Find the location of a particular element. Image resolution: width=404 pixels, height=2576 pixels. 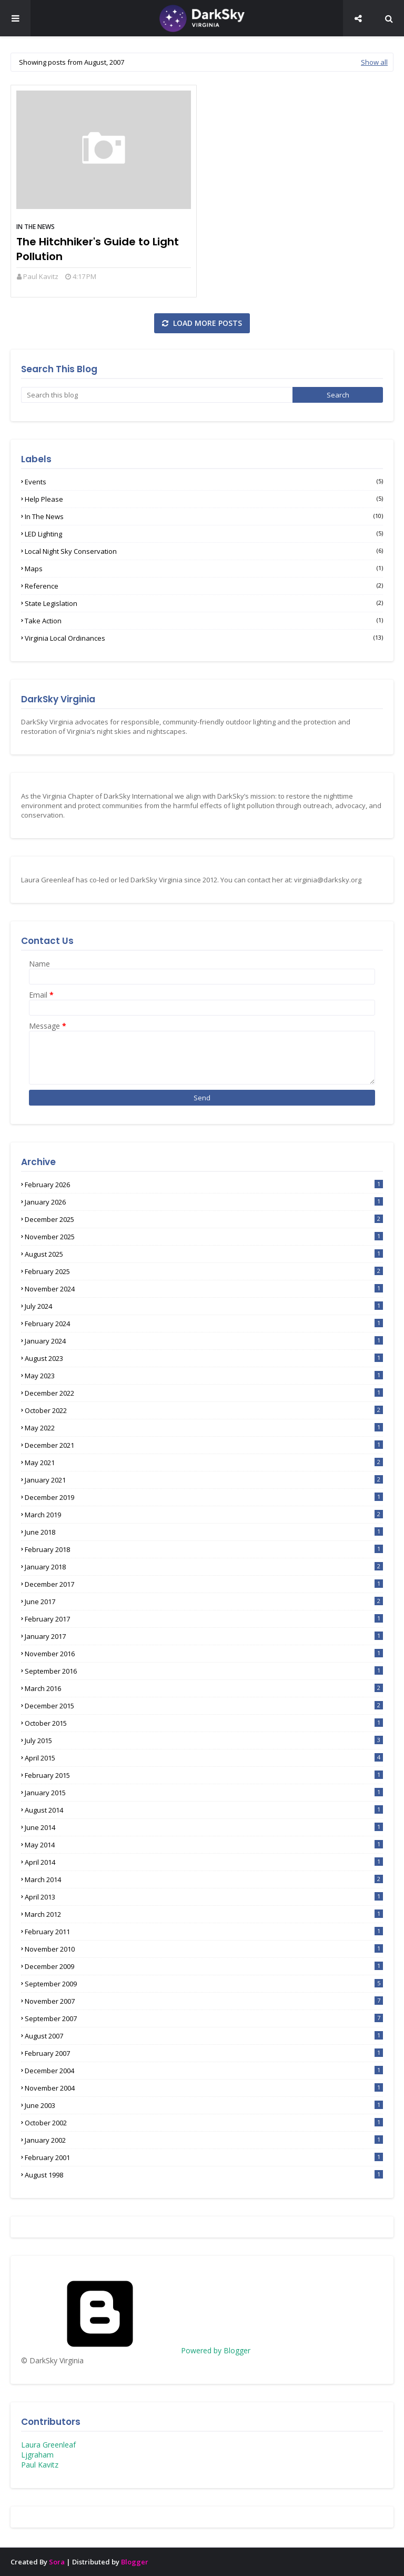

February 2024 is located at coordinates (204, 1323).